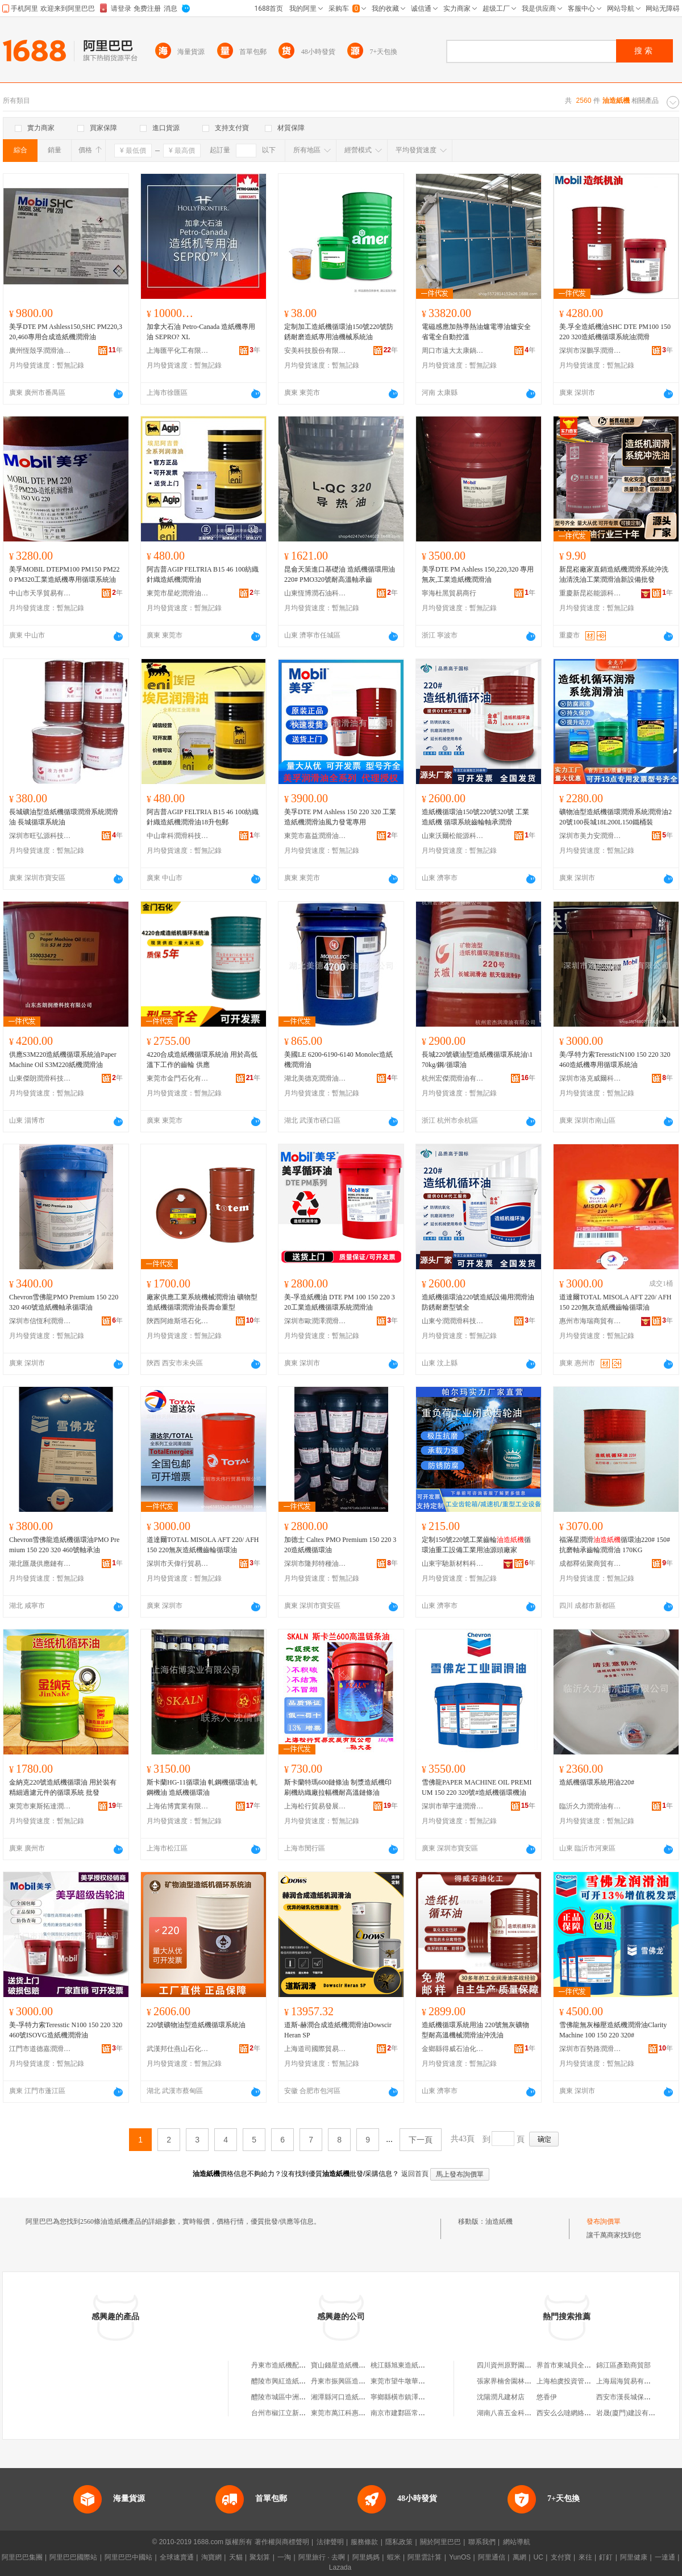  I want to click on 阿里巴巴中國站, so click(128, 2557).